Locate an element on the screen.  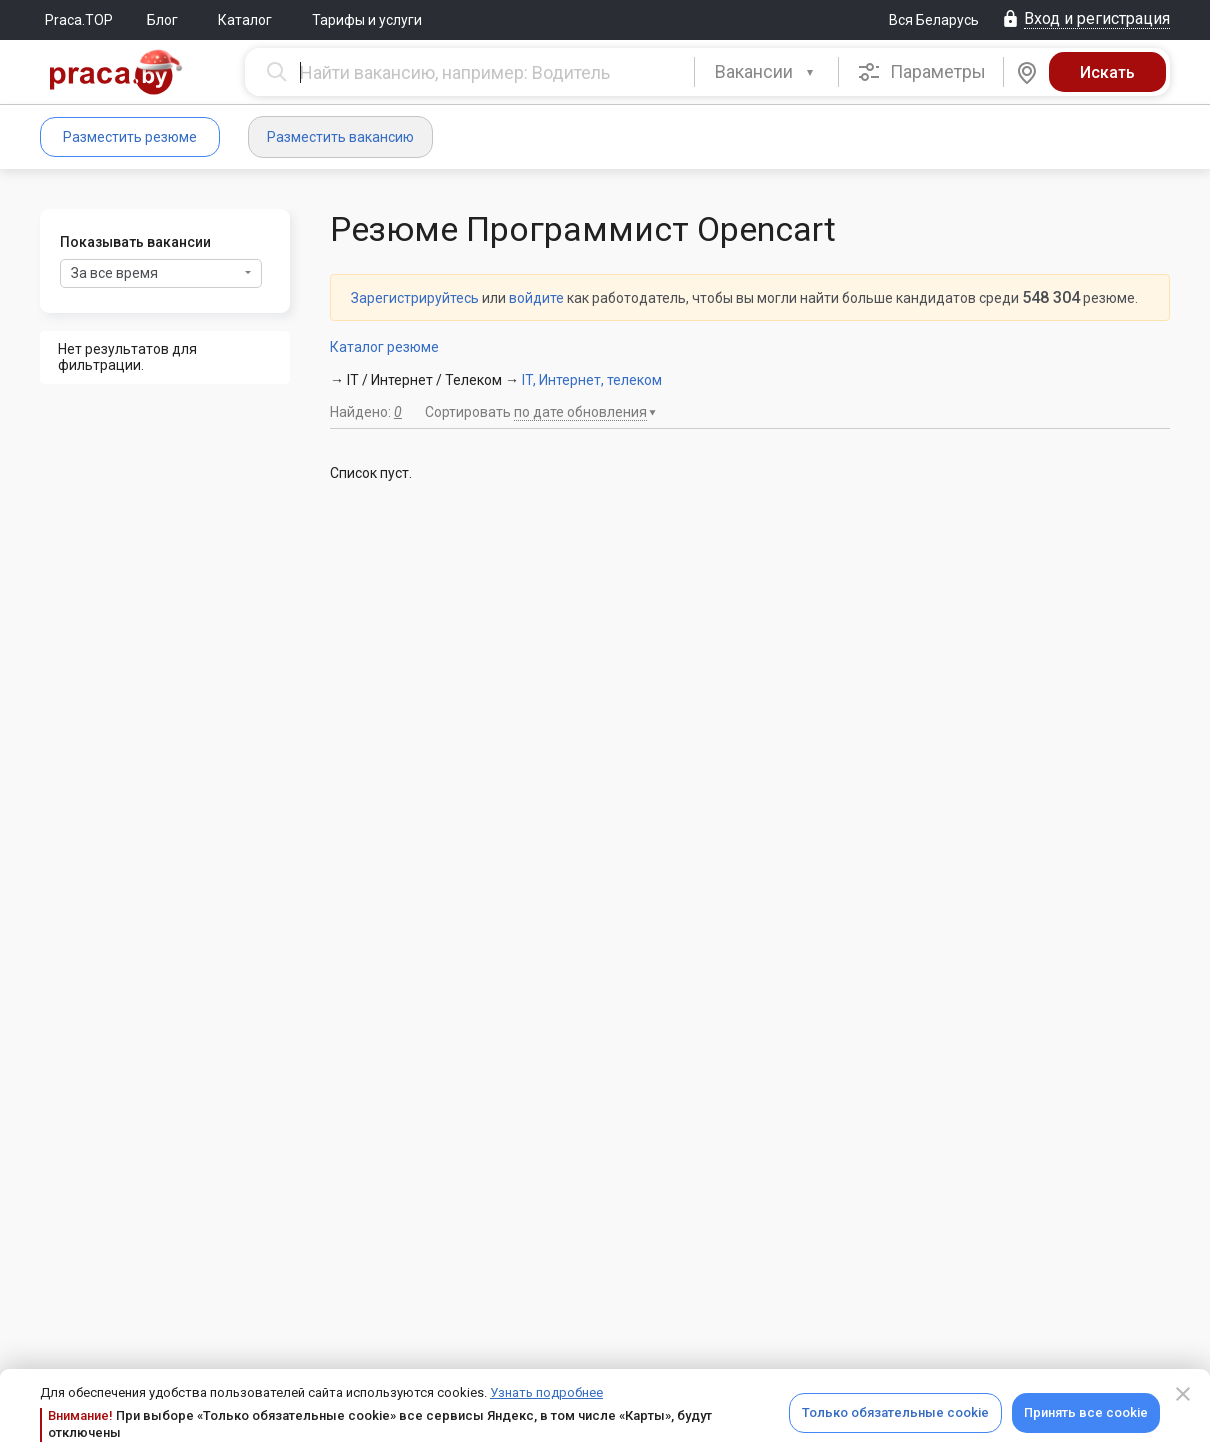
За все время is located at coordinates (161, 273).